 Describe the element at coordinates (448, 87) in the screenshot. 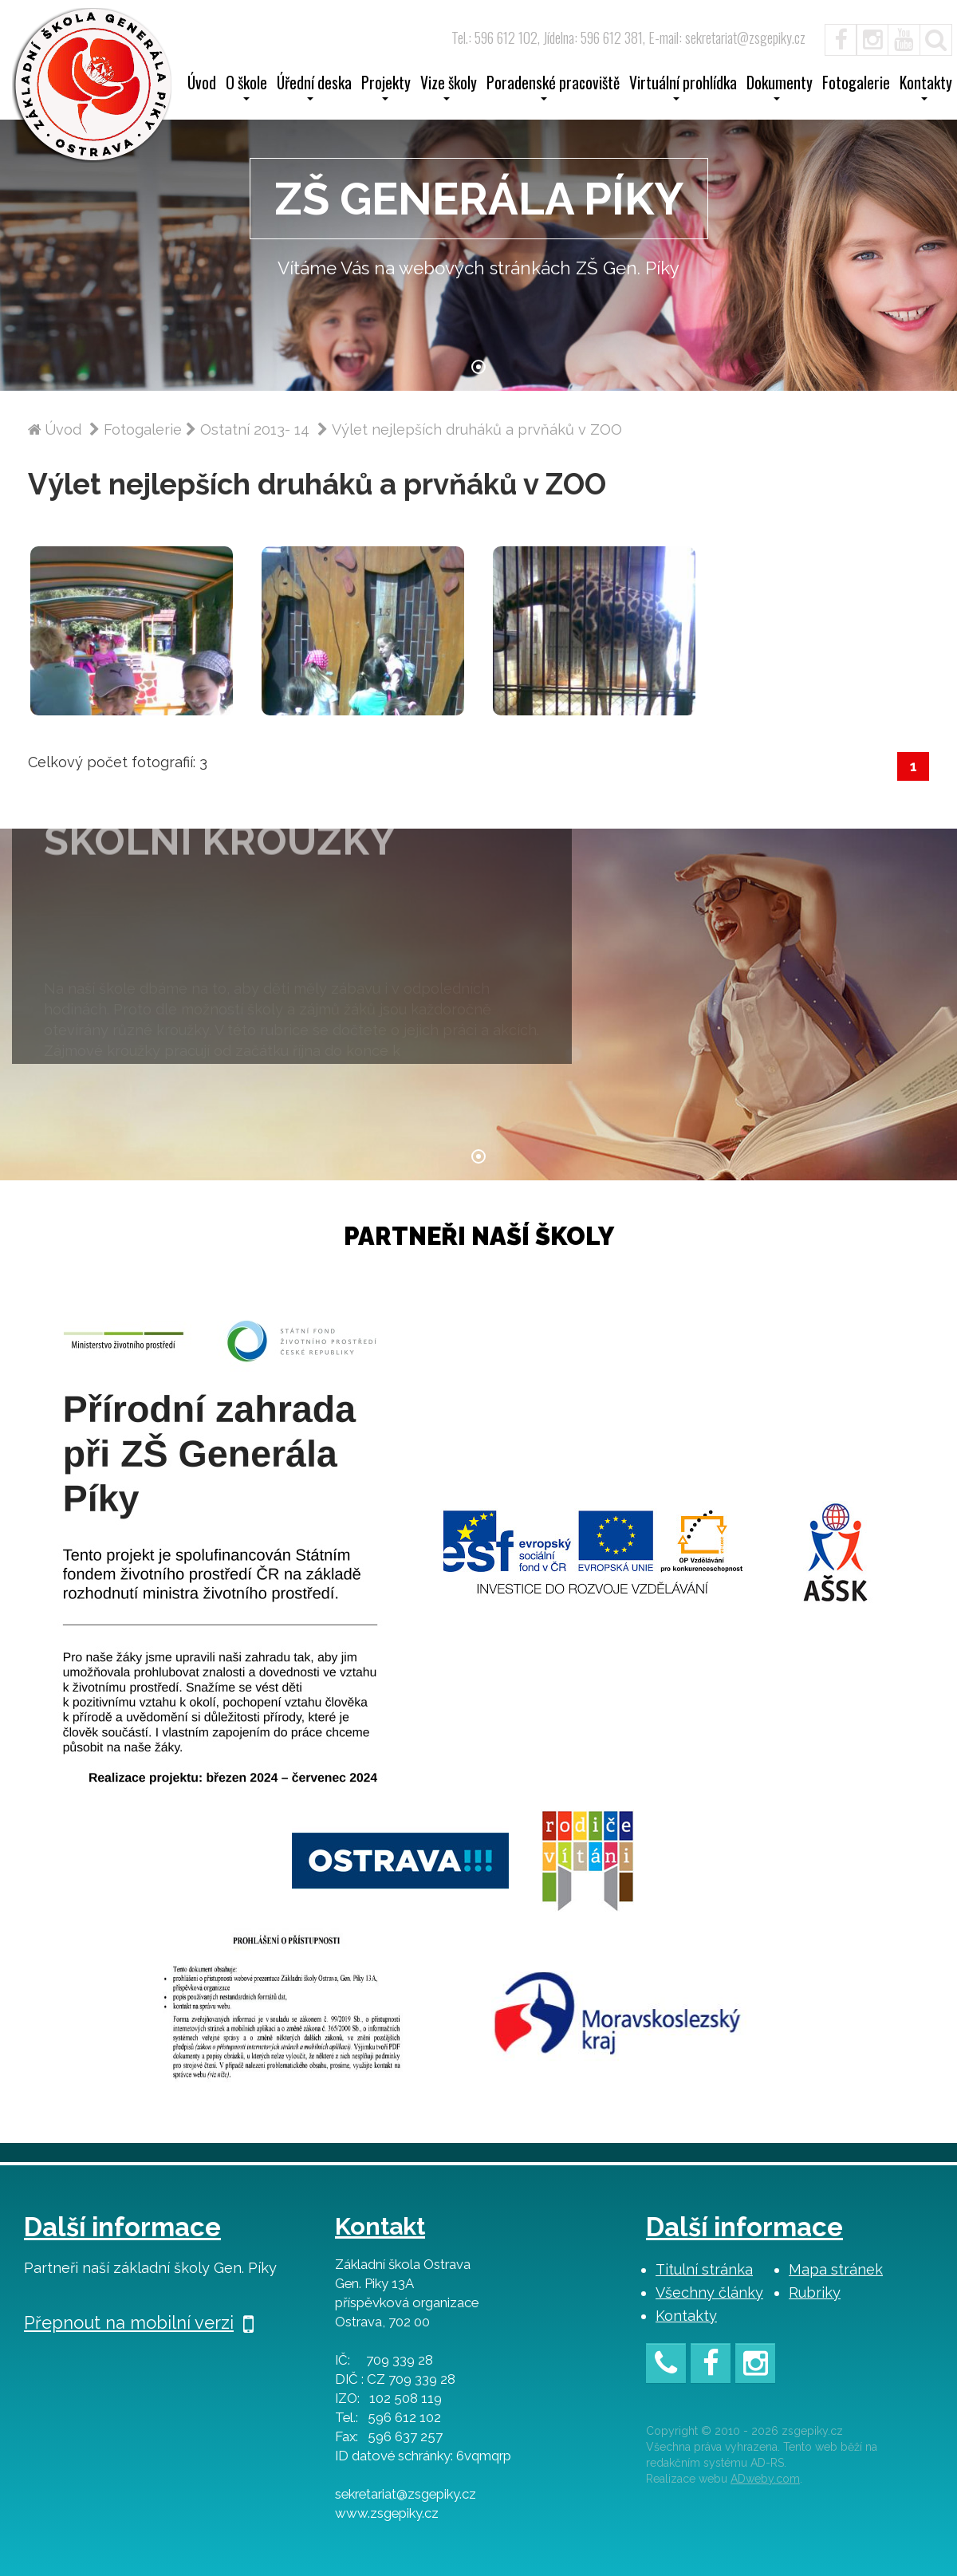

I see `Vize školy [button]` at that location.